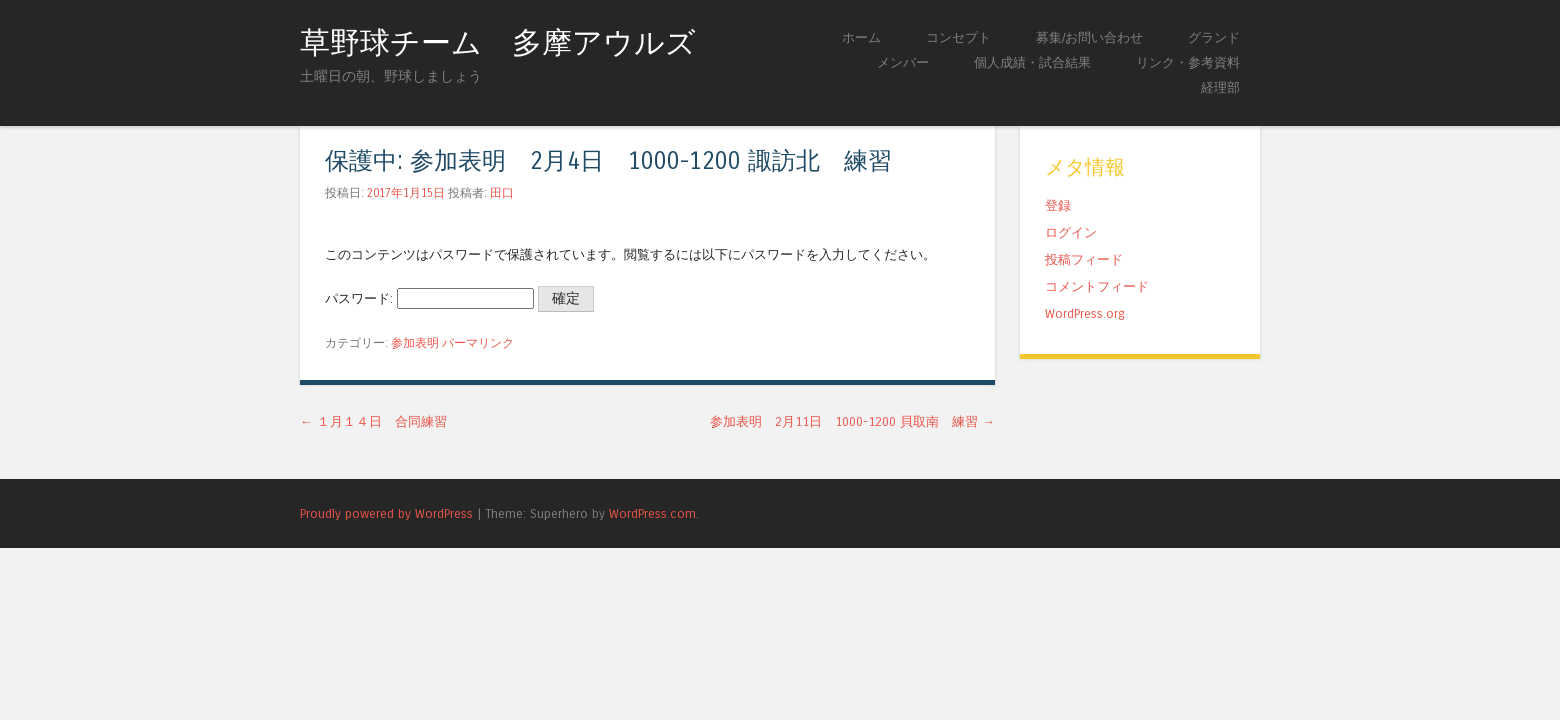 This screenshot has height=720, width=1560. I want to click on 経理部, so click(1220, 87).